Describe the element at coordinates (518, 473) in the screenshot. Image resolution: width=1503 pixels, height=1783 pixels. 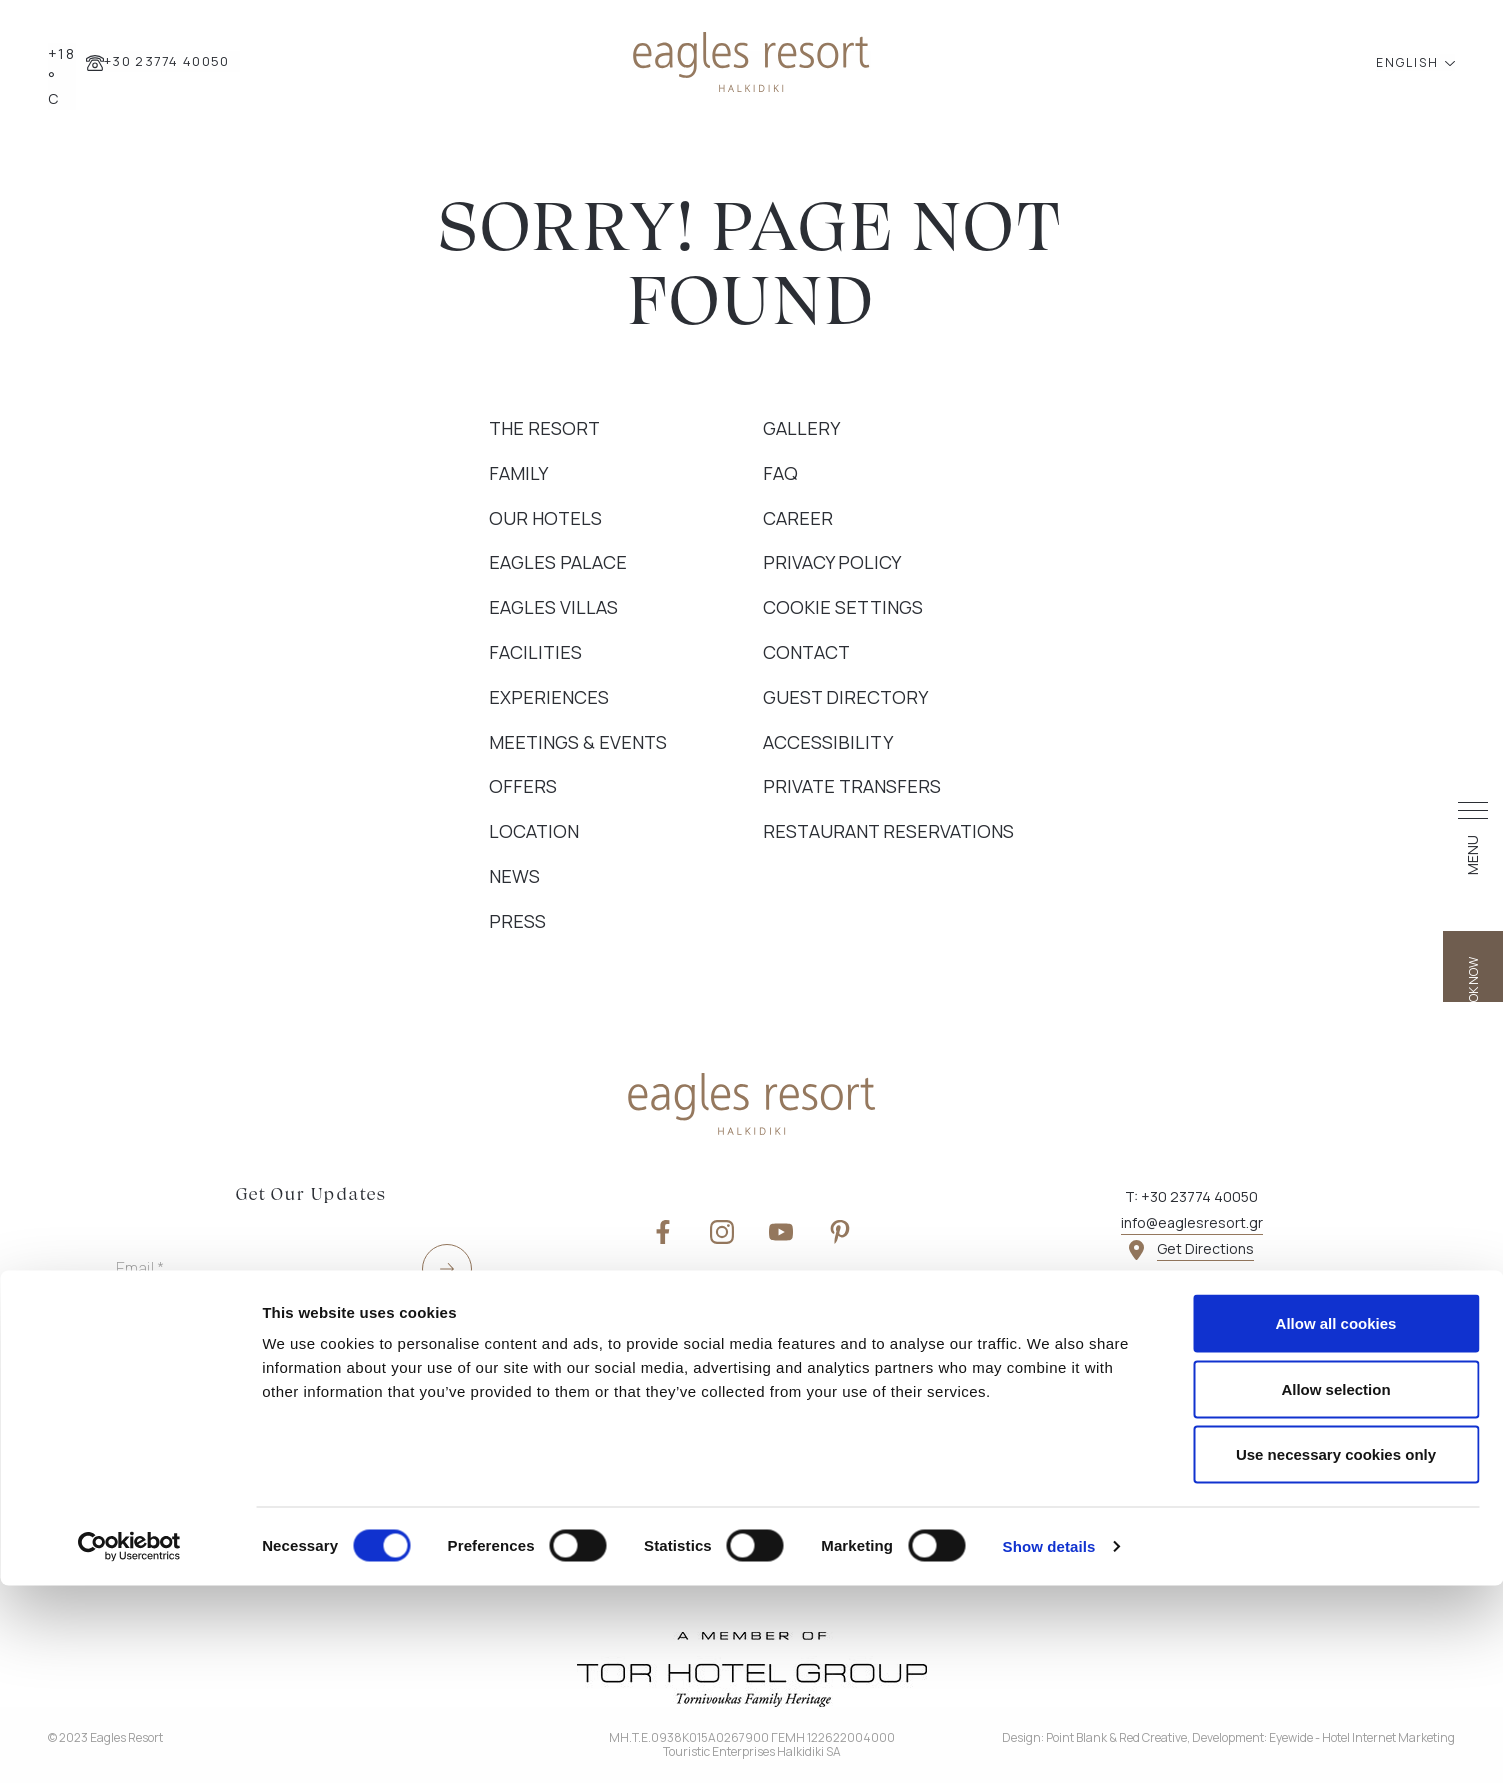
I see `Family` at that location.